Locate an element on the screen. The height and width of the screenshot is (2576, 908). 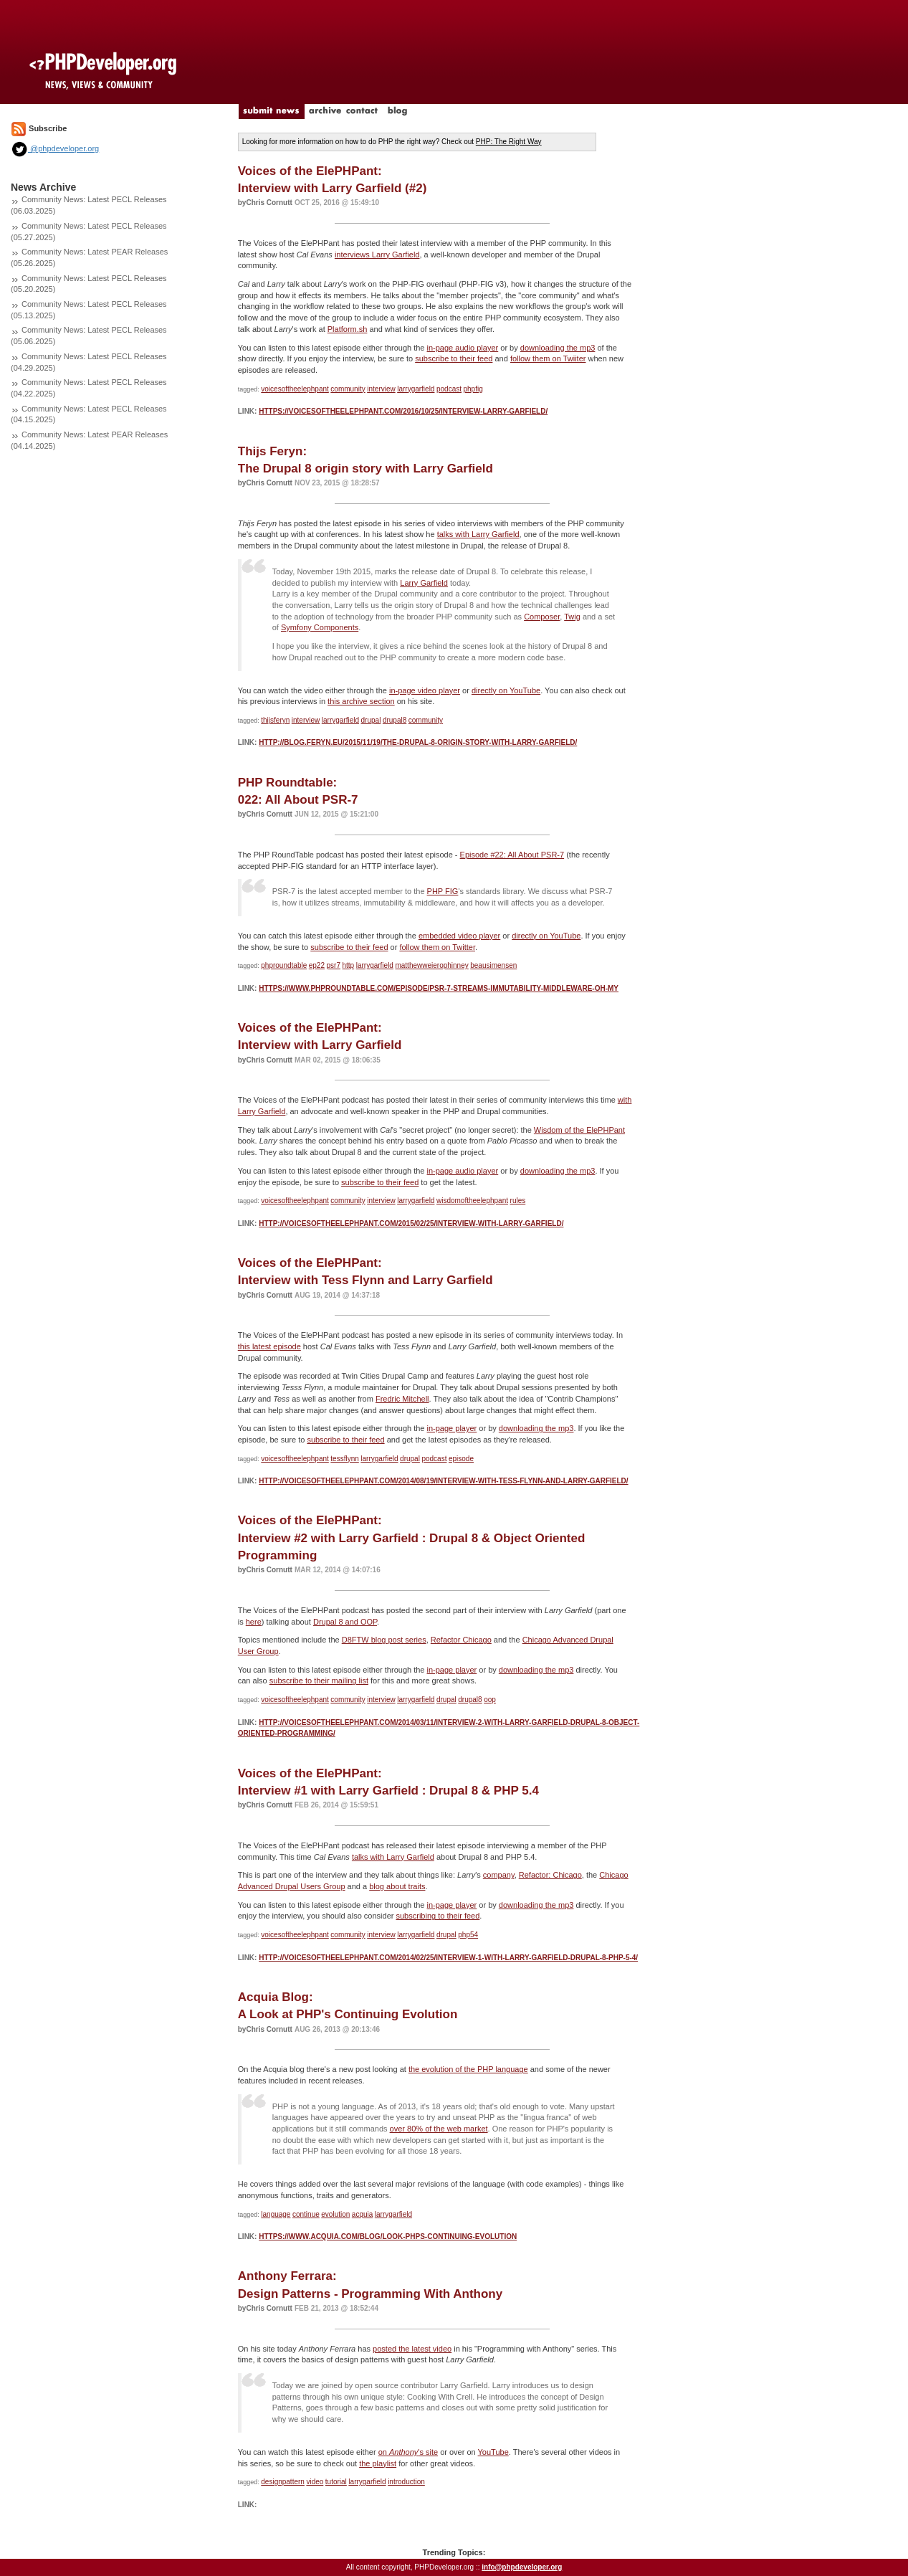
YouTube is located at coordinates (493, 2452).